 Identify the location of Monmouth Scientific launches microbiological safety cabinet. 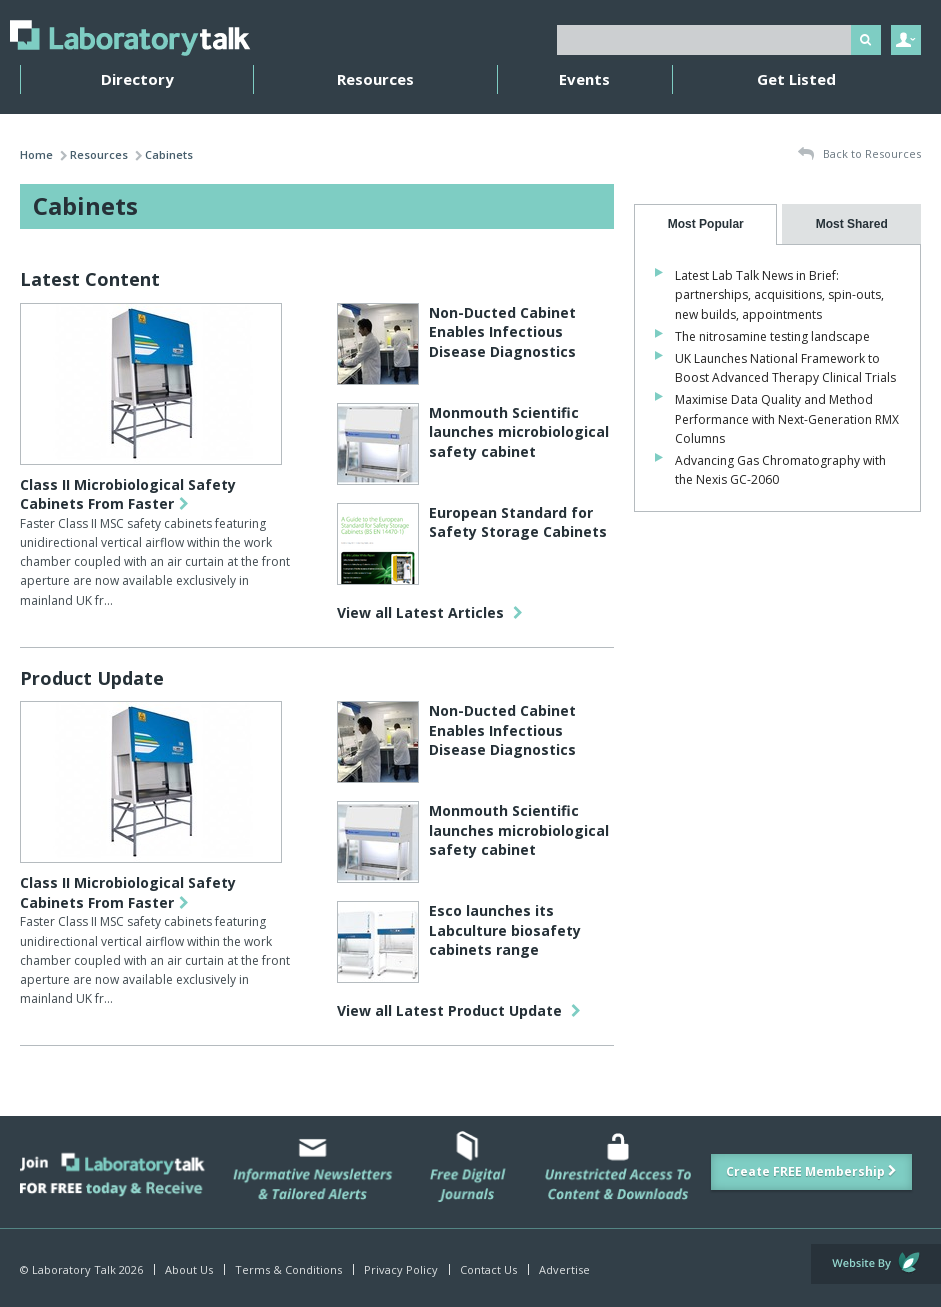
(519, 432).